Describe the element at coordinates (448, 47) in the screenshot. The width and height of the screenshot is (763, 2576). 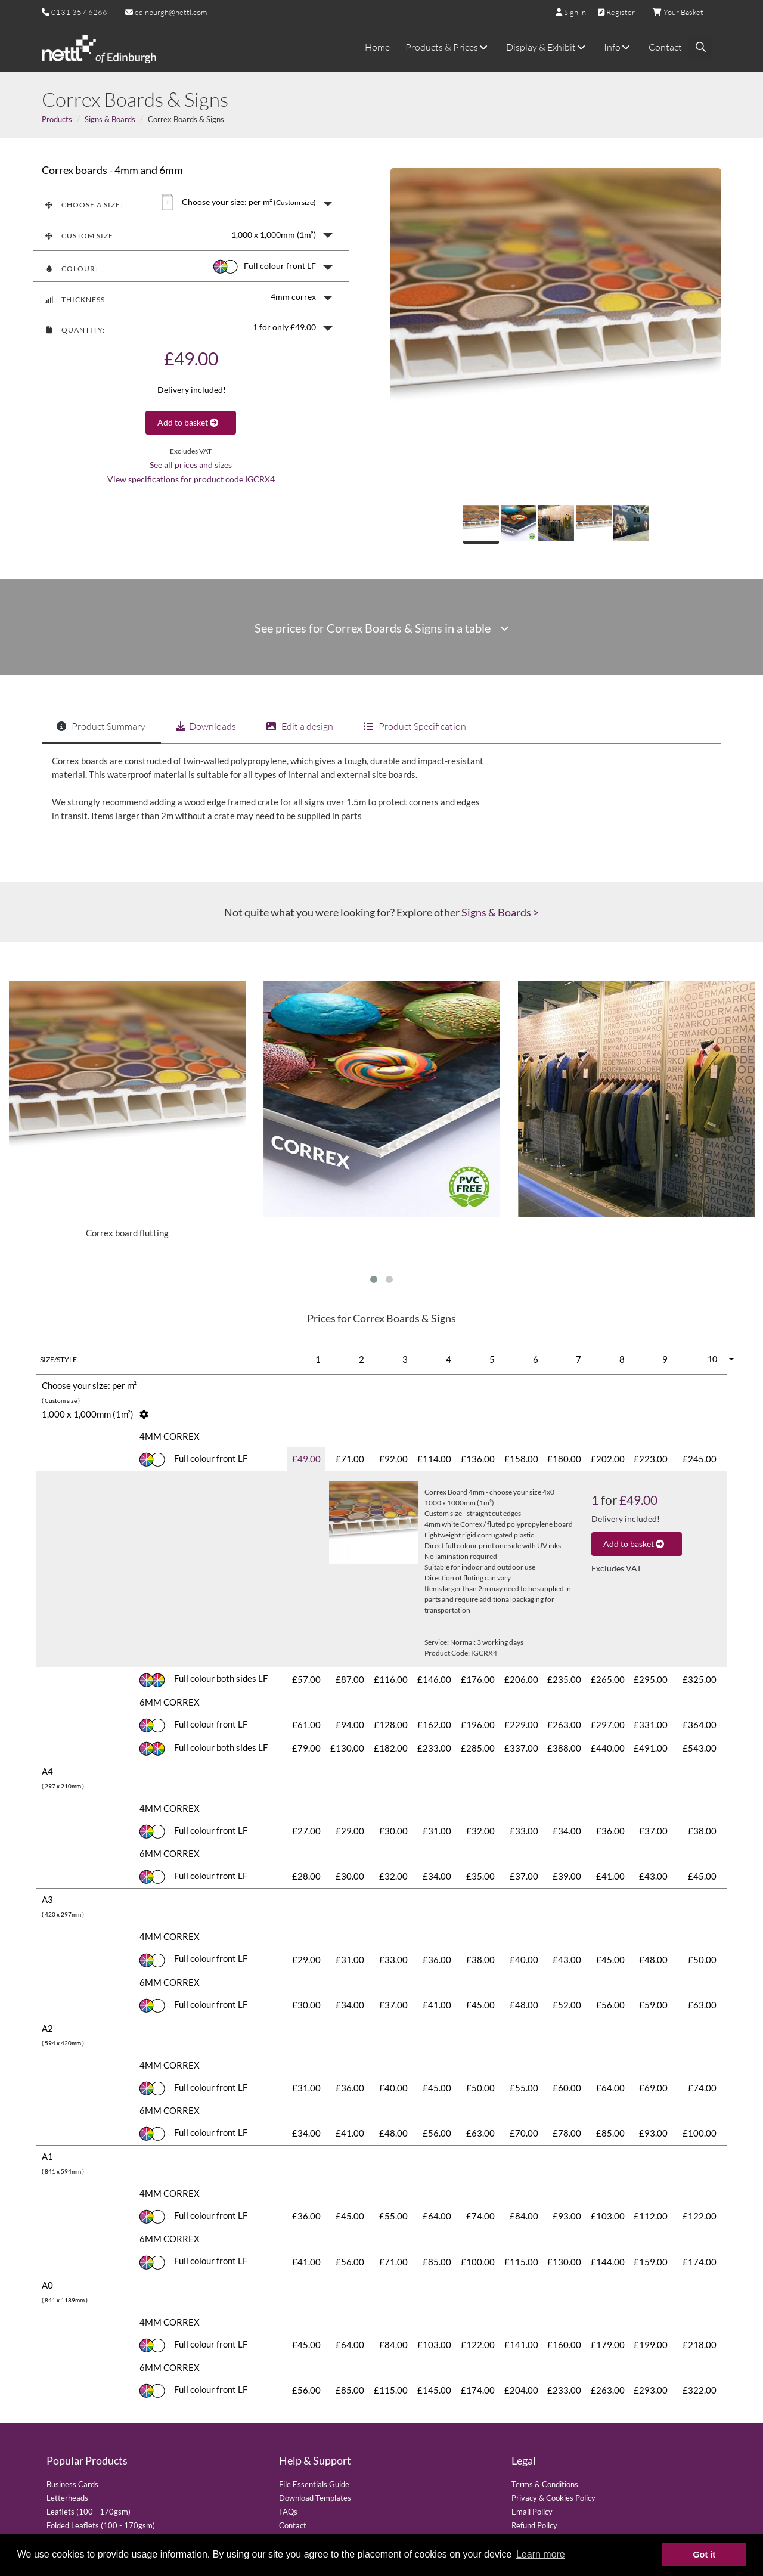
I see `Products & Prices` at that location.